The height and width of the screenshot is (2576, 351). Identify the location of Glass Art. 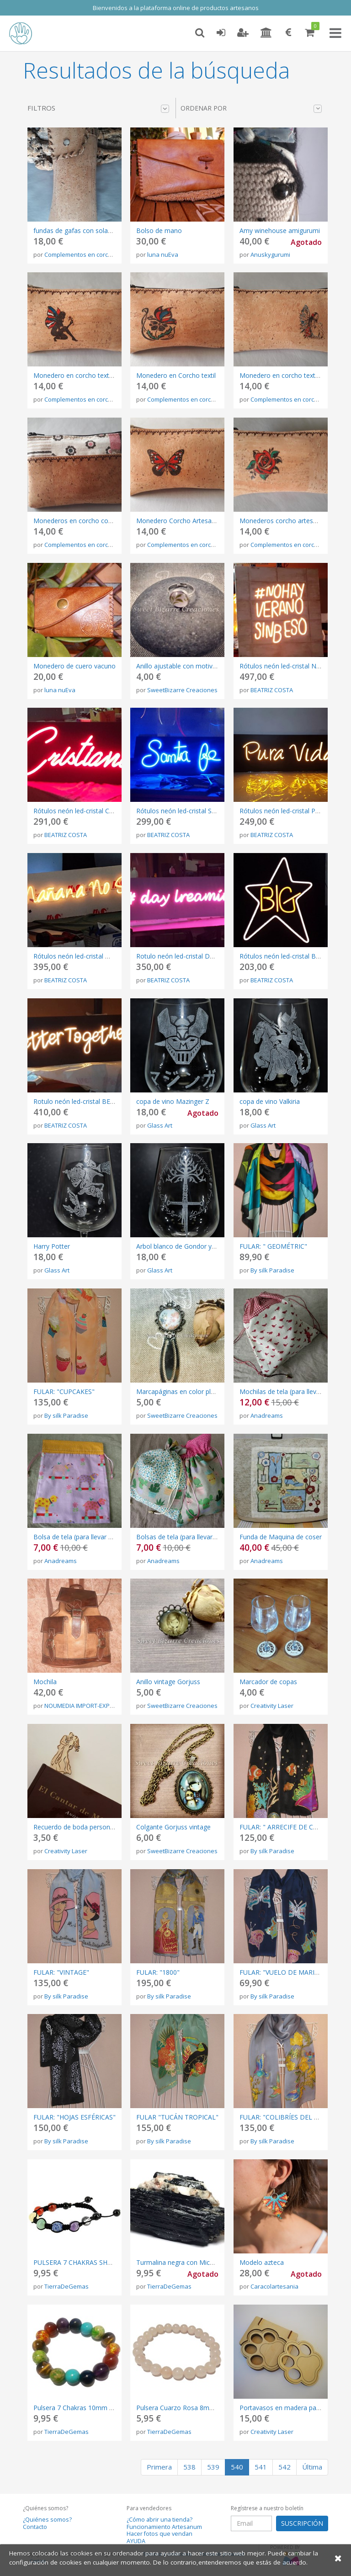
(159, 1125).